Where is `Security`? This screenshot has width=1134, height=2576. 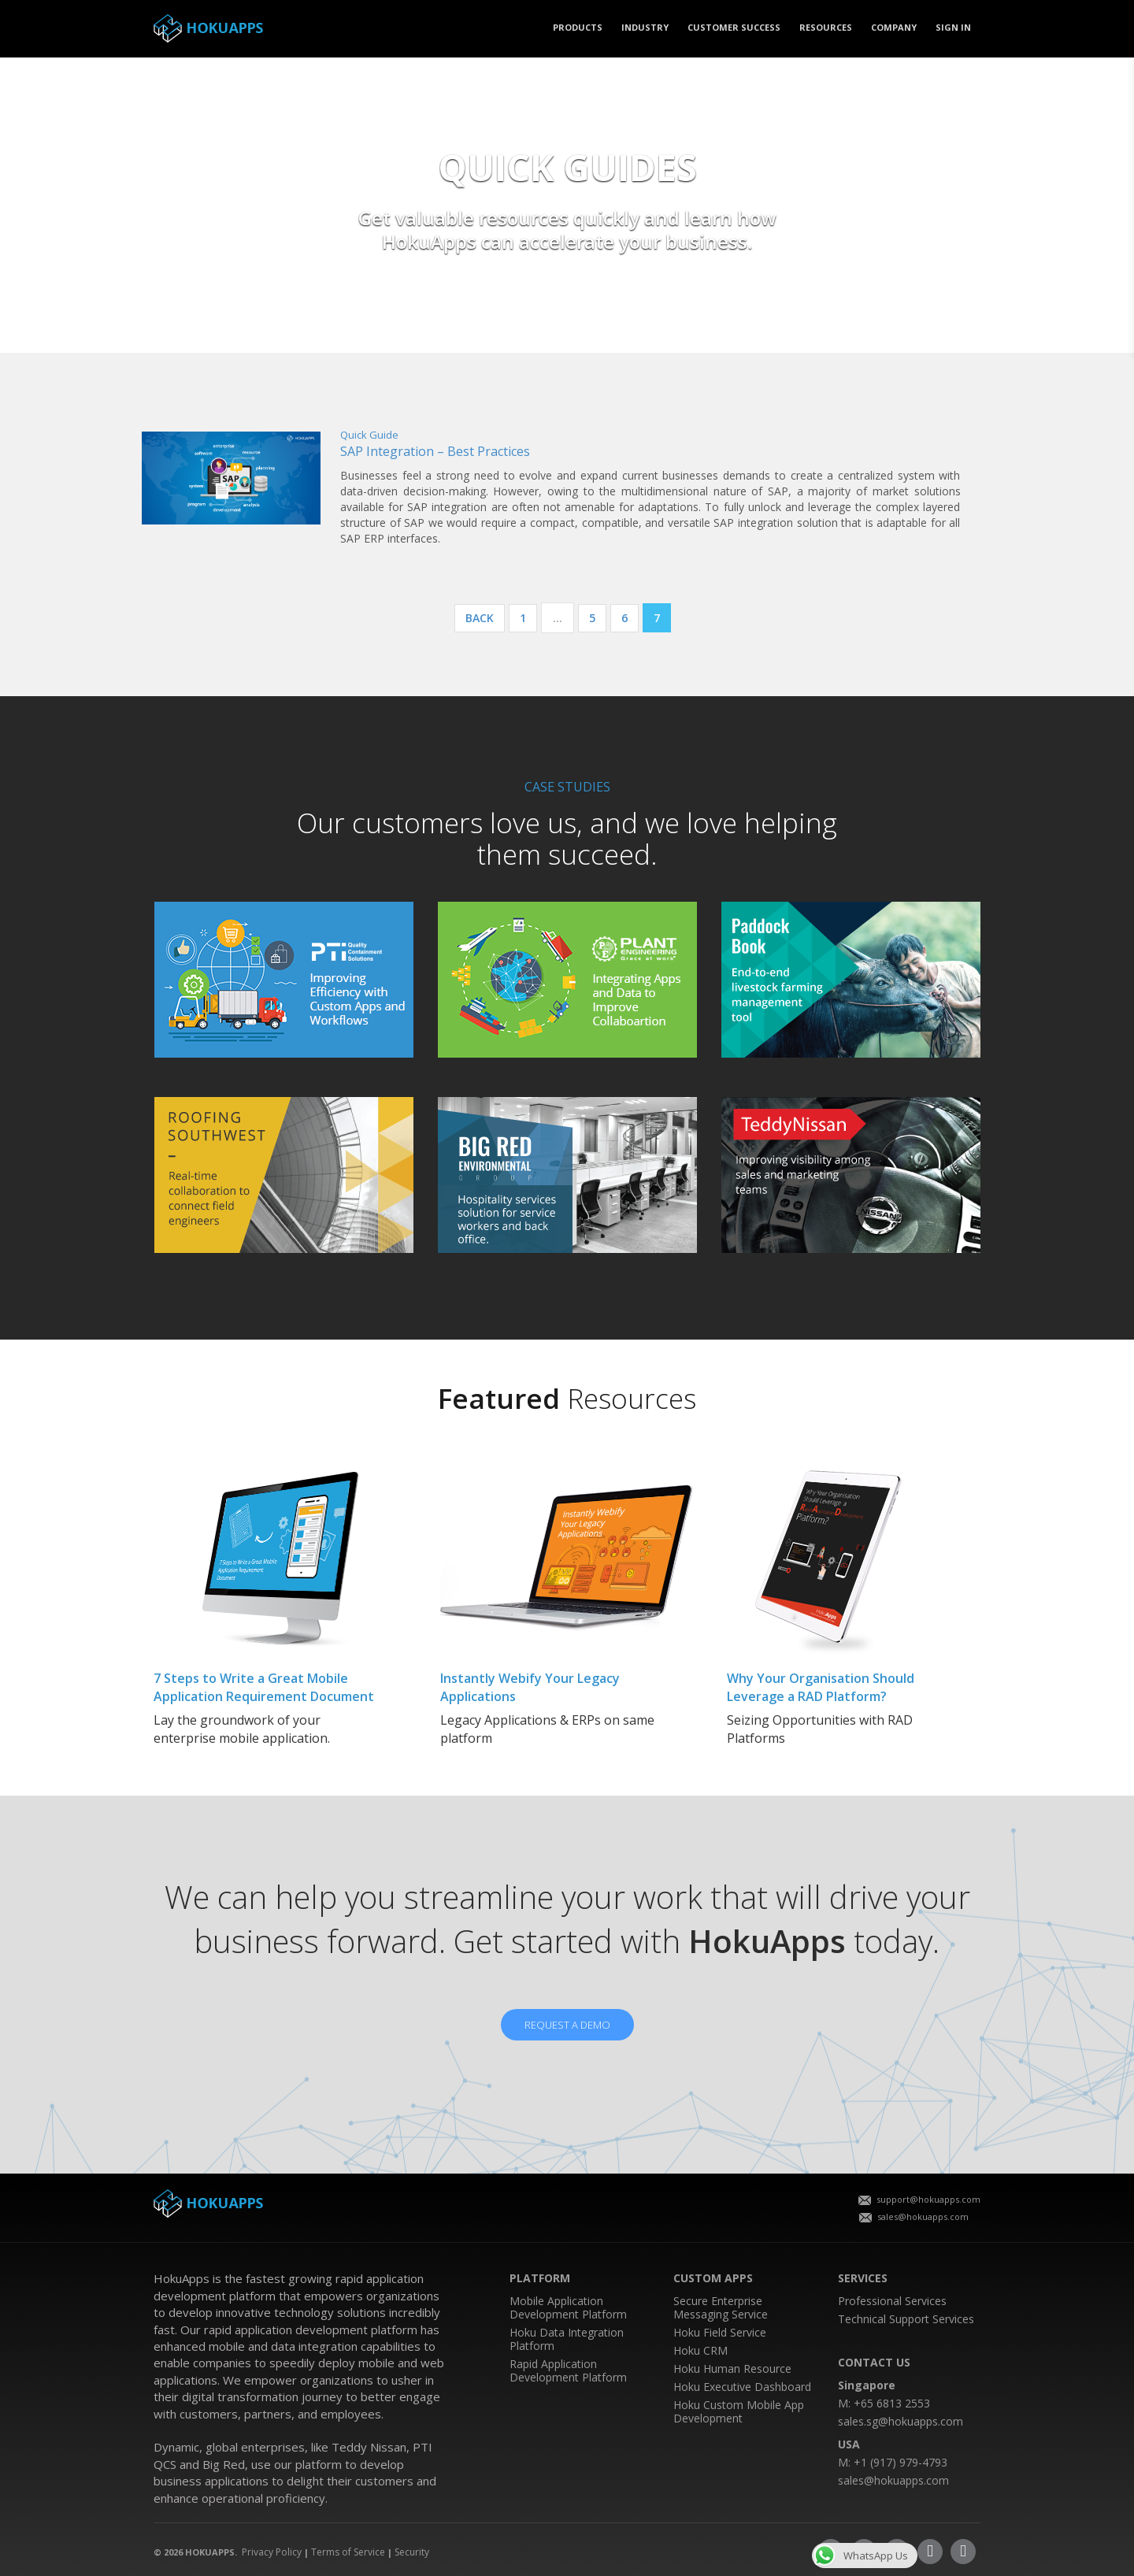
Security is located at coordinates (412, 2552).